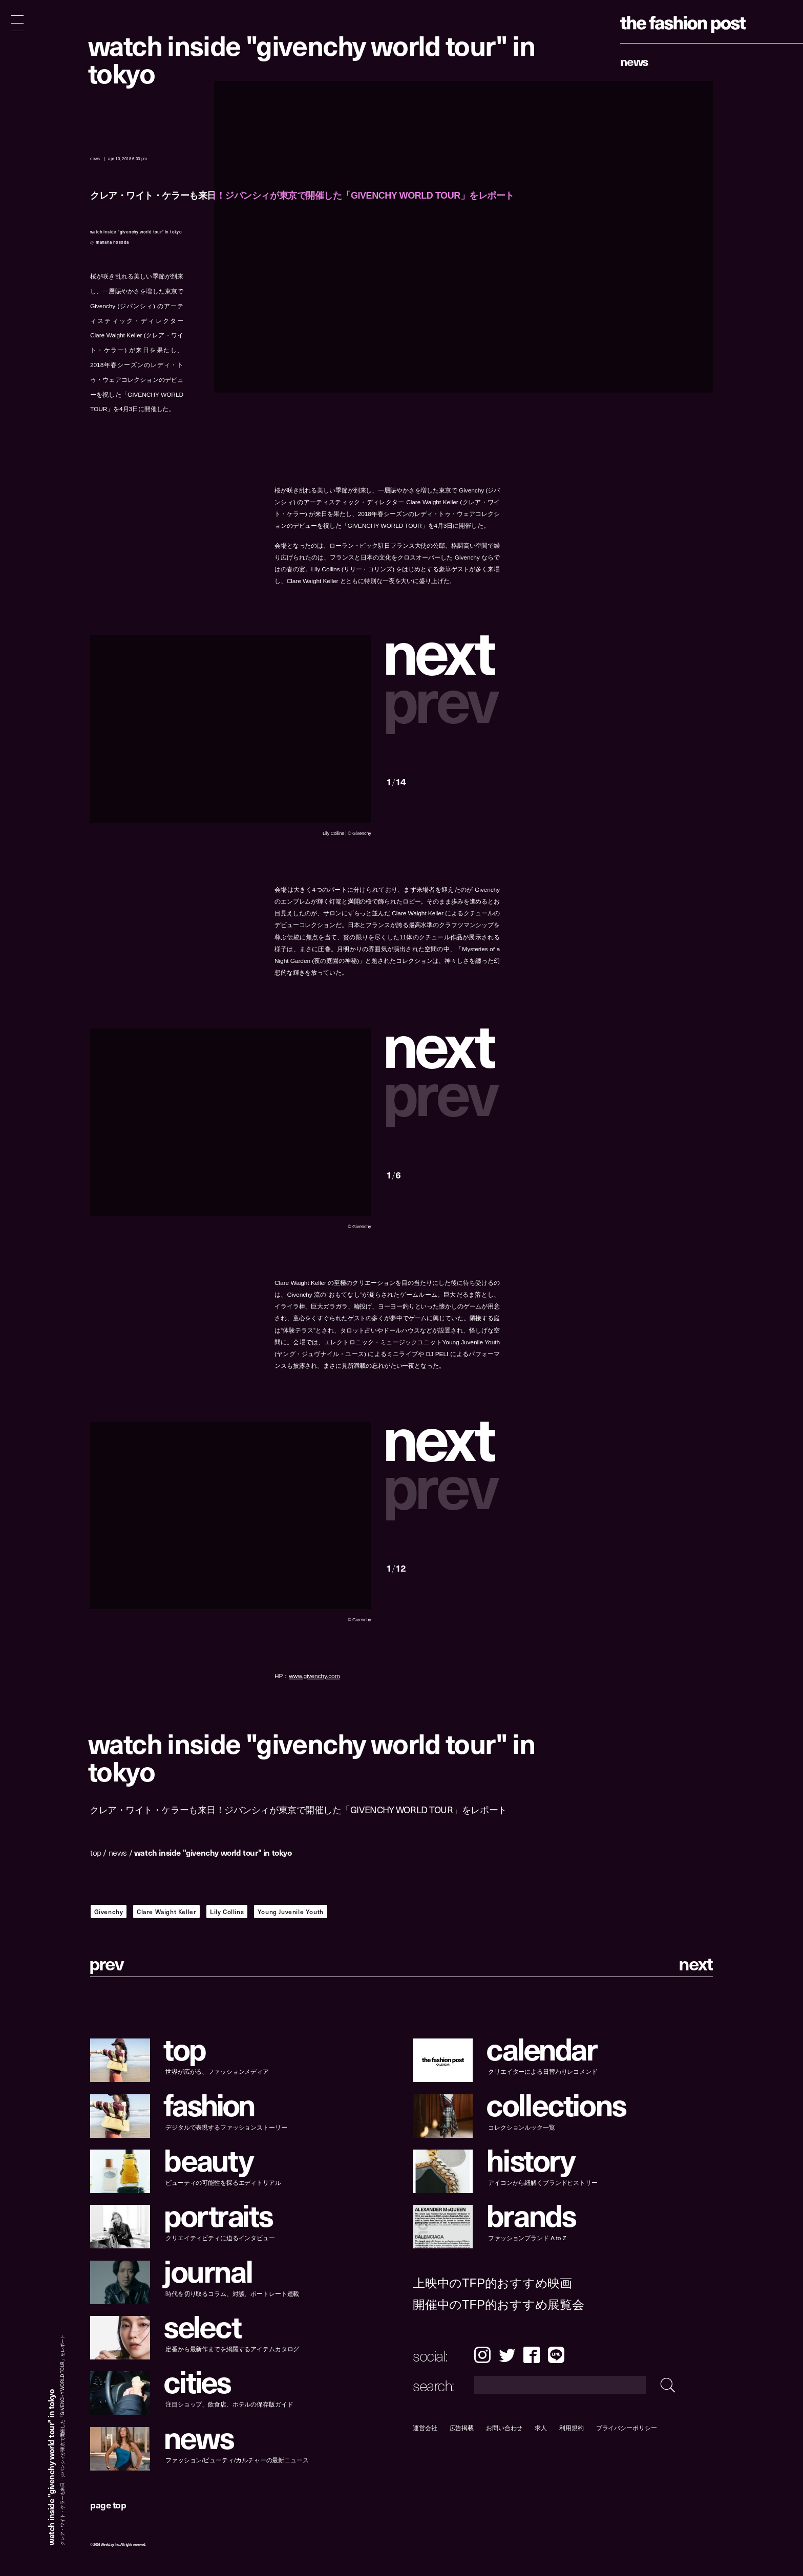  I want to click on News, so click(634, 61).